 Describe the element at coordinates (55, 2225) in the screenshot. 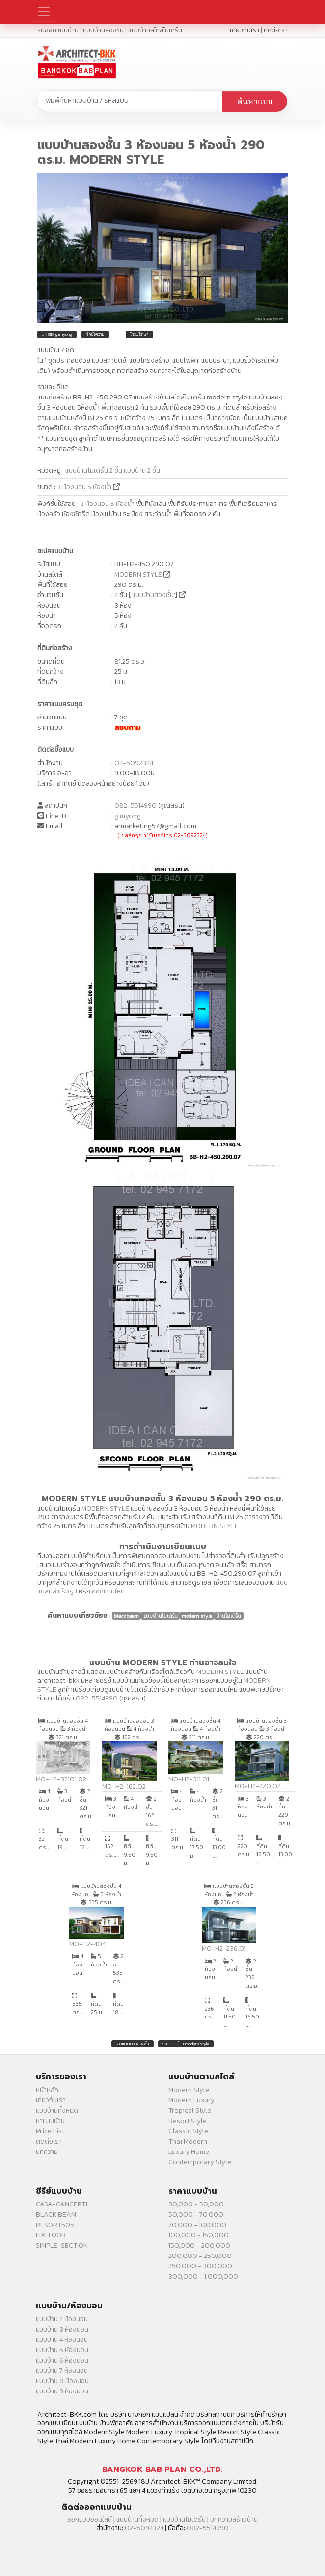

I see `RESORT505` at that location.